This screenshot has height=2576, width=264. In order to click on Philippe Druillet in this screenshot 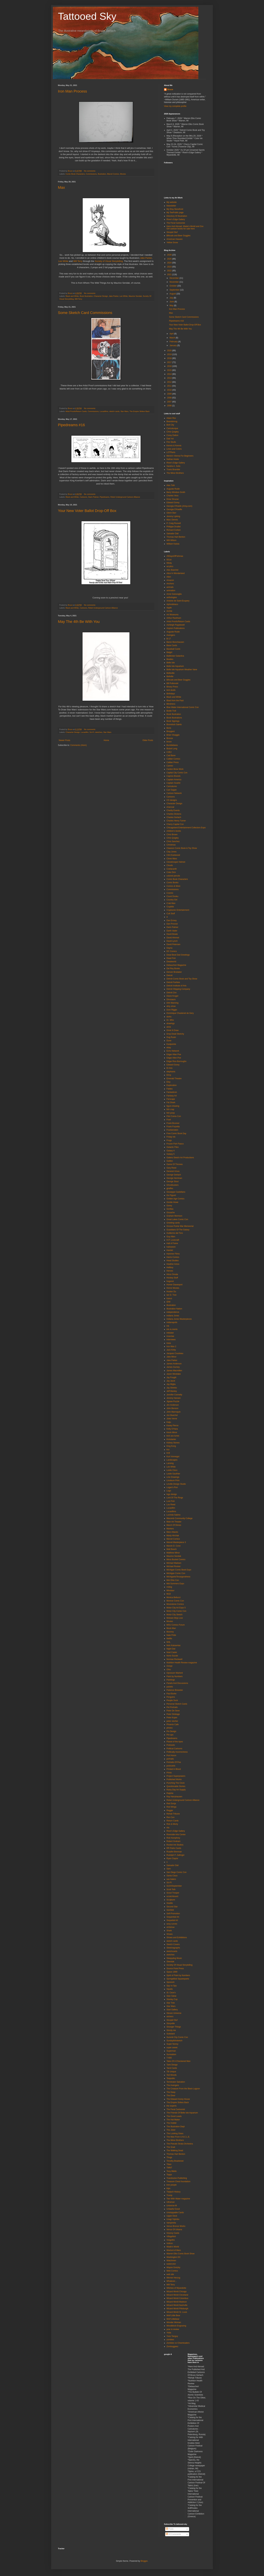, I will do `click(173, 526)`.